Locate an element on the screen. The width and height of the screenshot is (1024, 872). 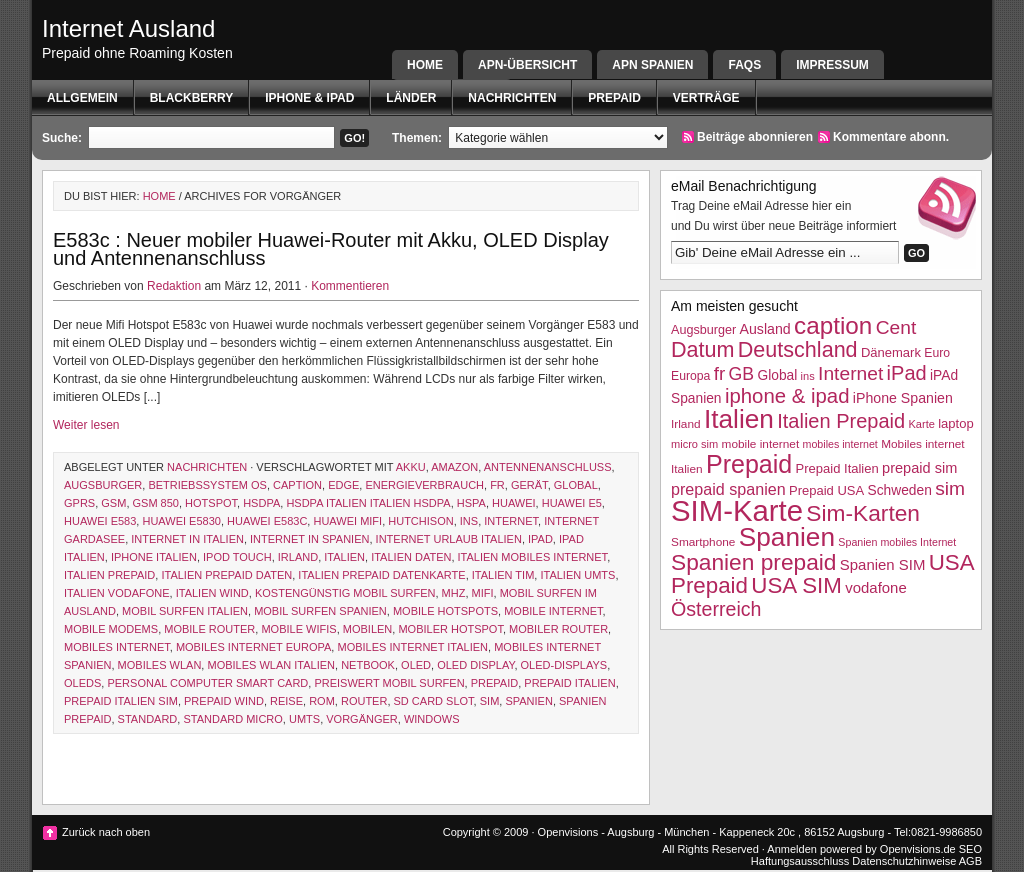
Kommentieren is located at coordinates (350, 286).